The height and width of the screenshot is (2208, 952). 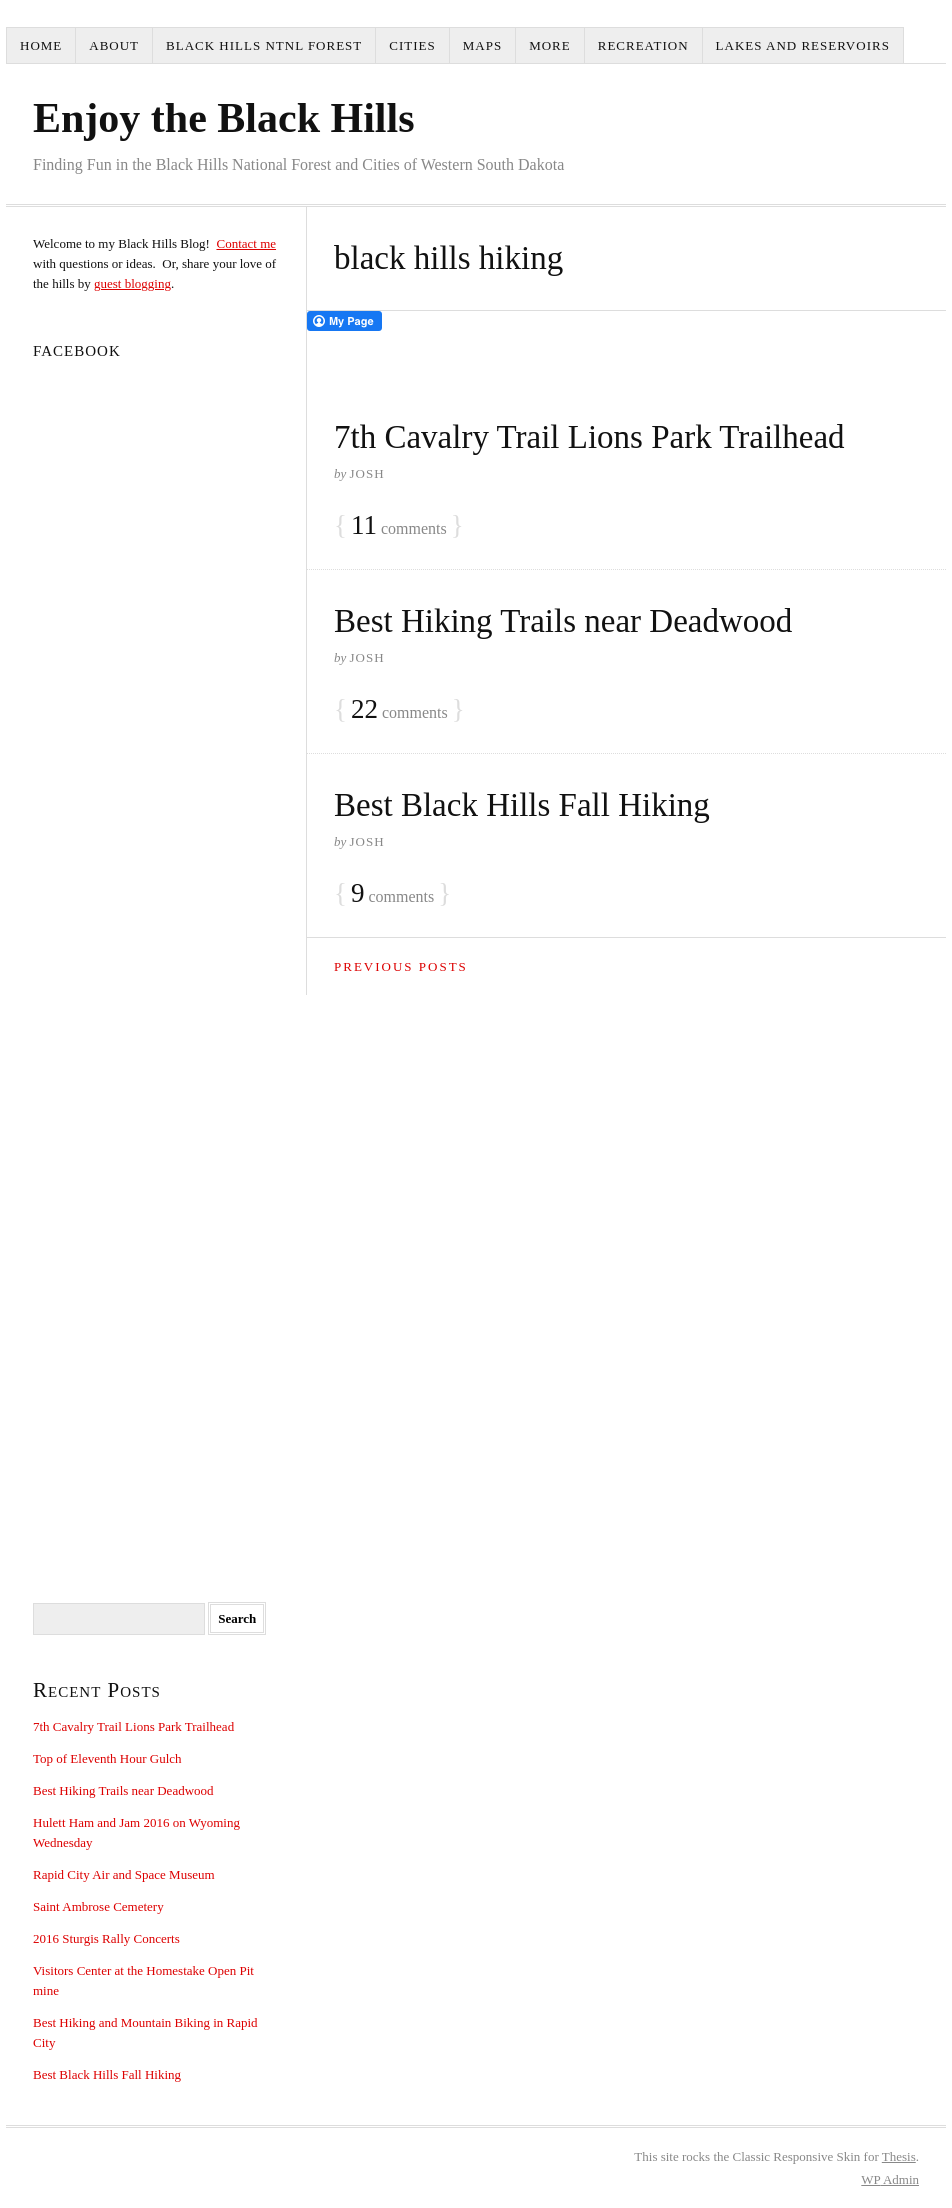 What do you see at coordinates (563, 621) in the screenshot?
I see `Best Hiking Trails near Deadwood` at bounding box center [563, 621].